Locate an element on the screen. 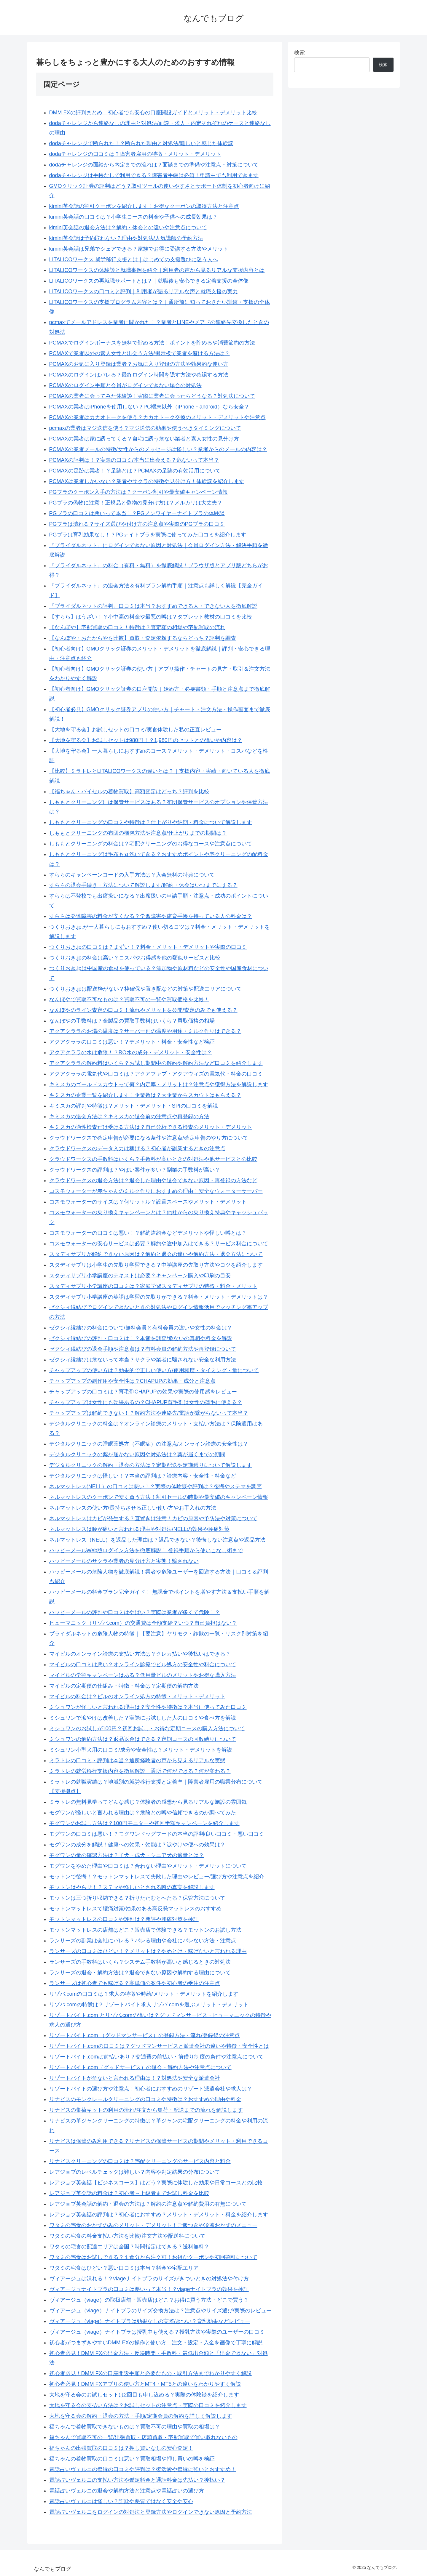  モットンマットレスの口コミや評判は？悪評や腰痛対策を検証 is located at coordinates (124, 1919).